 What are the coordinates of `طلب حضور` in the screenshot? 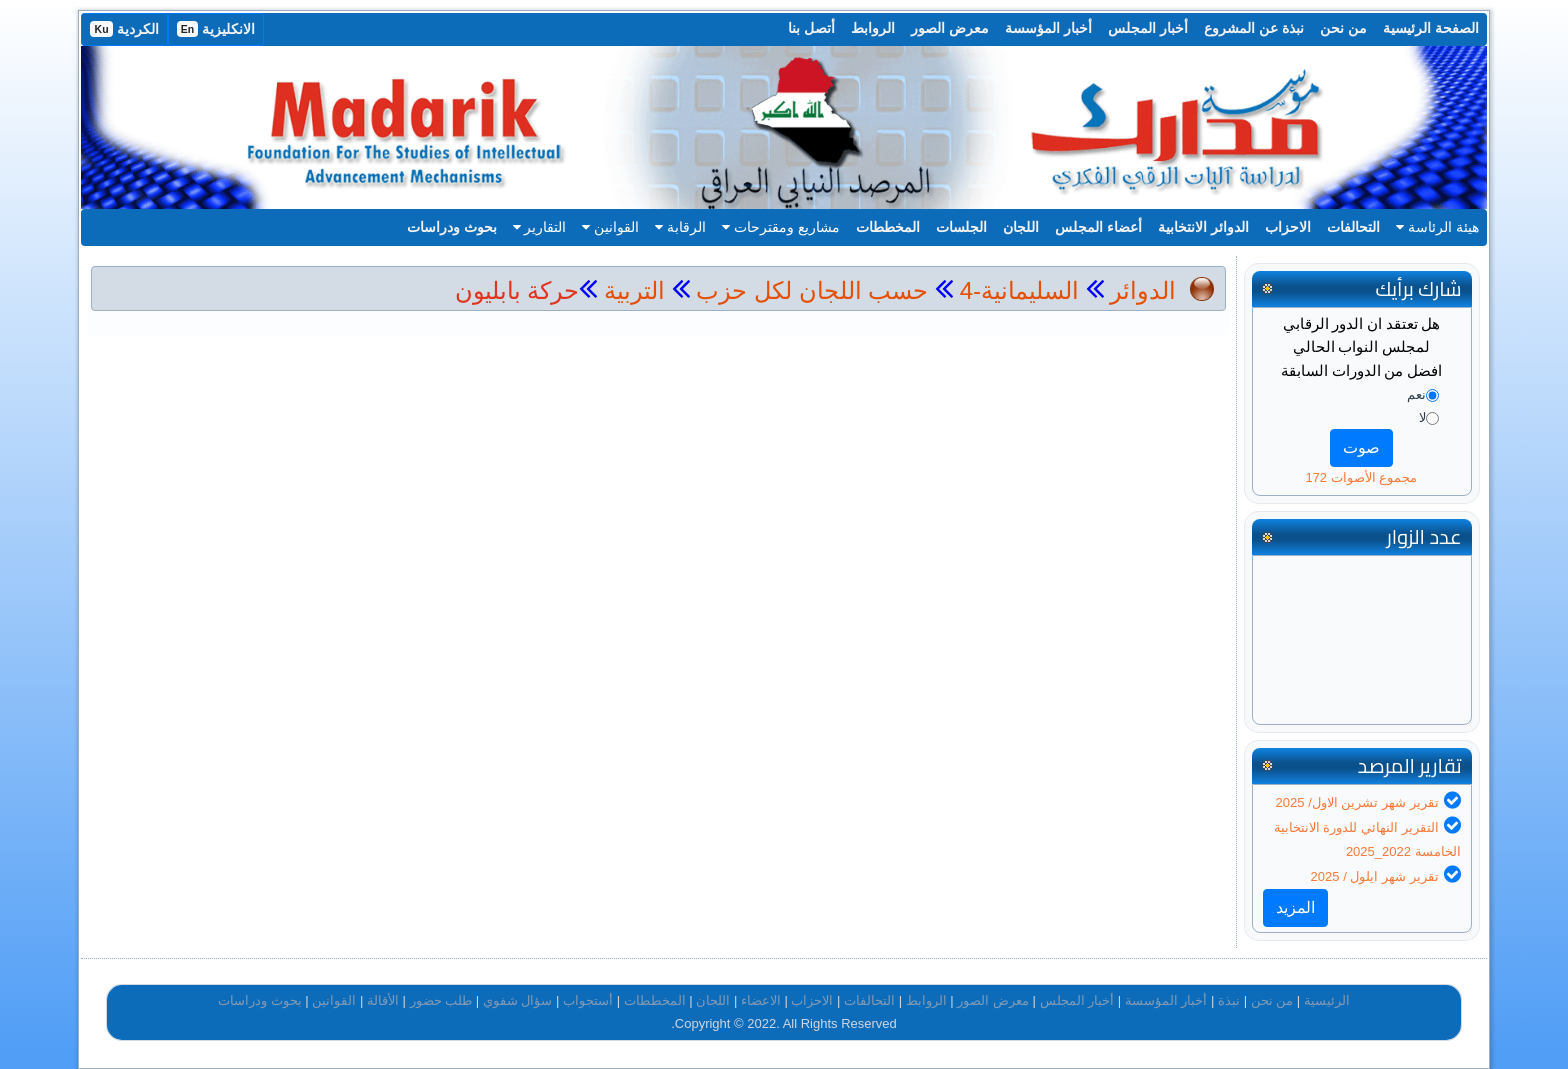 It's located at (441, 1000).